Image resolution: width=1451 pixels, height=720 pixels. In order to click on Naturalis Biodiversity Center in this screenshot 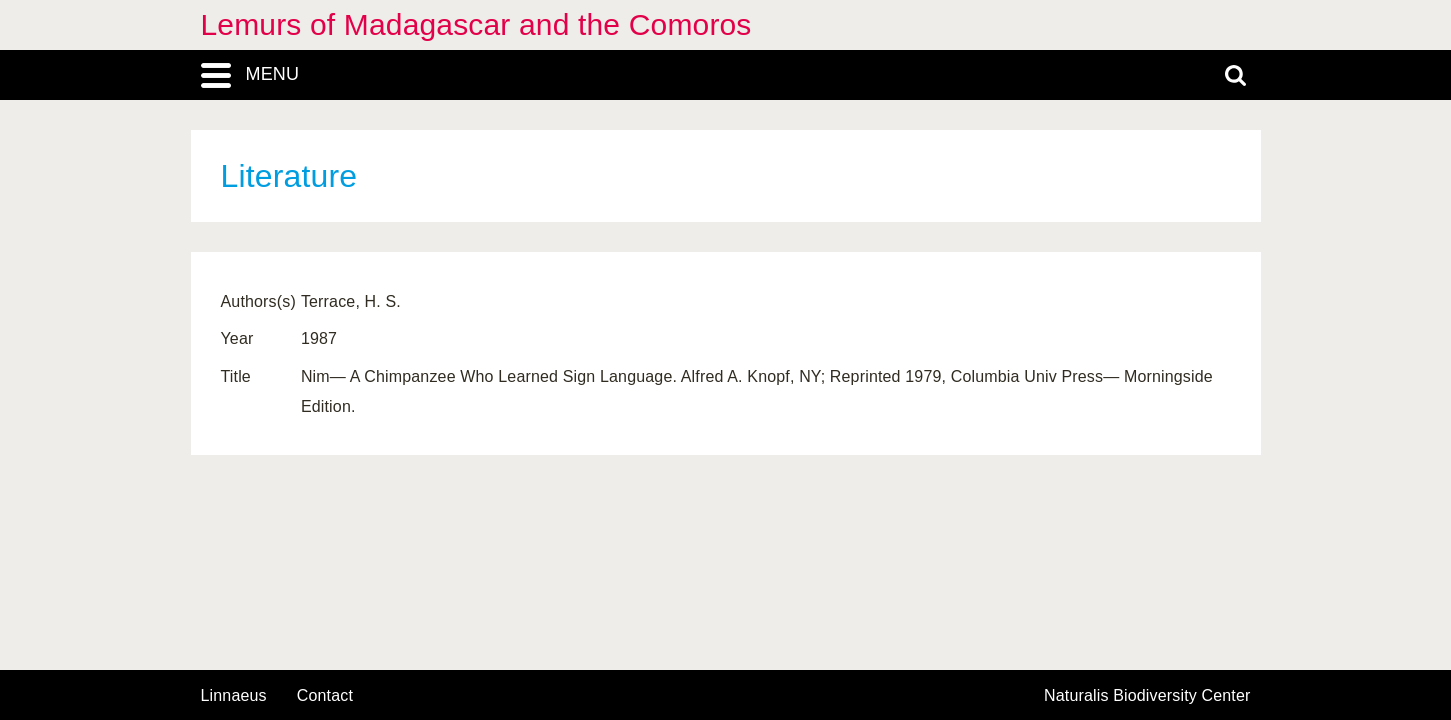, I will do `click(1147, 696)`.